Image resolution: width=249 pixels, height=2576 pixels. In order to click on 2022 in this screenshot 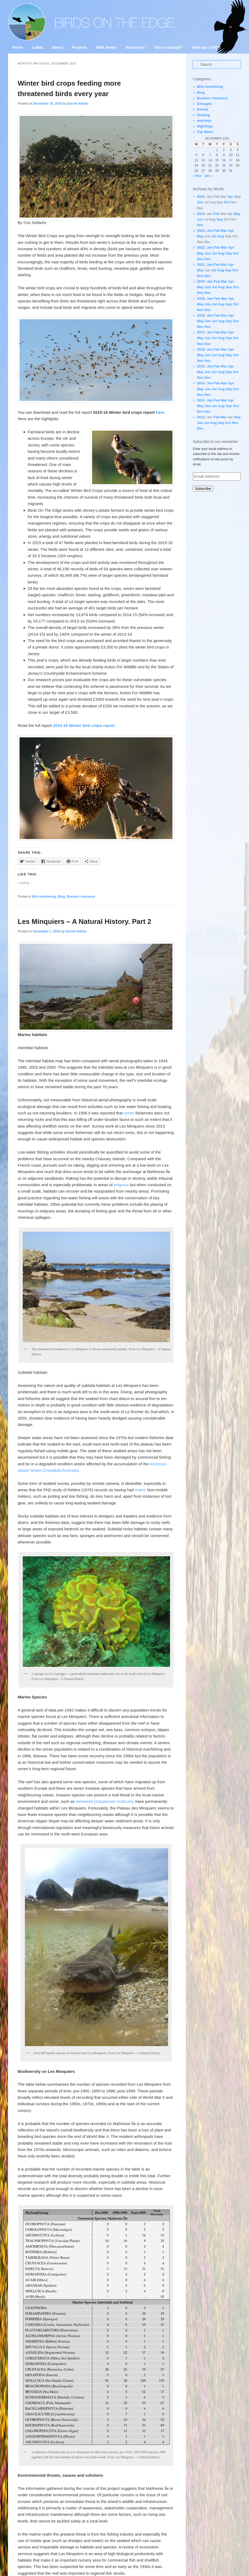, I will do `click(201, 247)`.